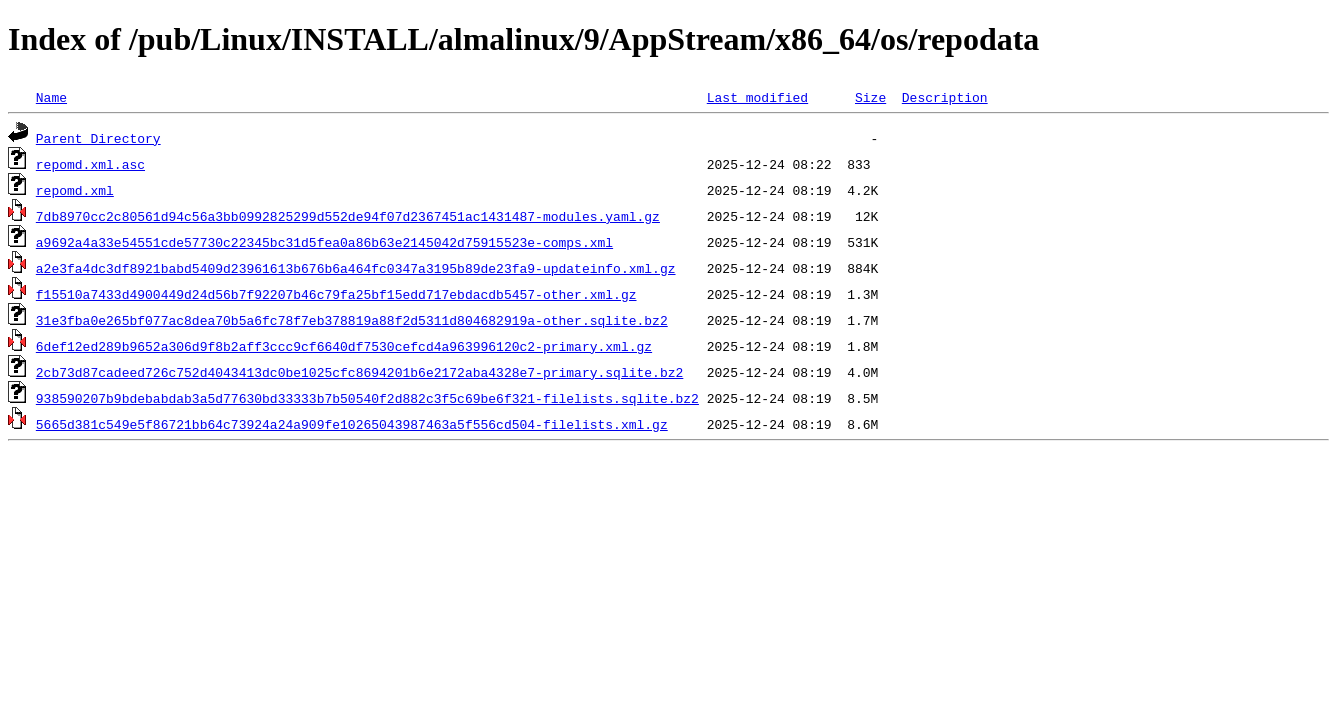  Describe the element at coordinates (348, 216) in the screenshot. I see `7db8970cc2c80561d94c56a3bb0992825299d552de94f07d2367451ac1431487-modules.yaml.gz` at that location.